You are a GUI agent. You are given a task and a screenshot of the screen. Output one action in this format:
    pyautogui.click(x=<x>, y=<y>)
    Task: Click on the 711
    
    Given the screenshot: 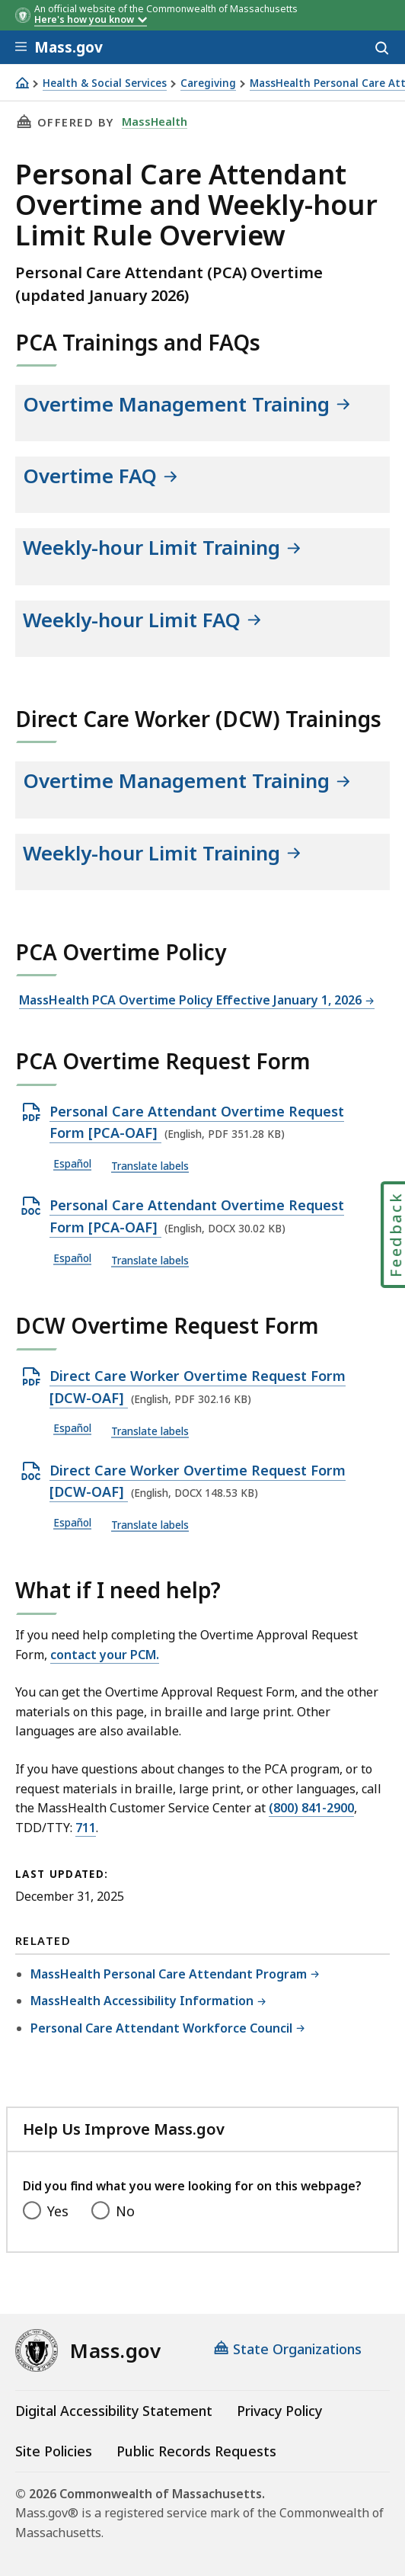 What is the action you would take?
    pyautogui.click(x=85, y=1827)
    